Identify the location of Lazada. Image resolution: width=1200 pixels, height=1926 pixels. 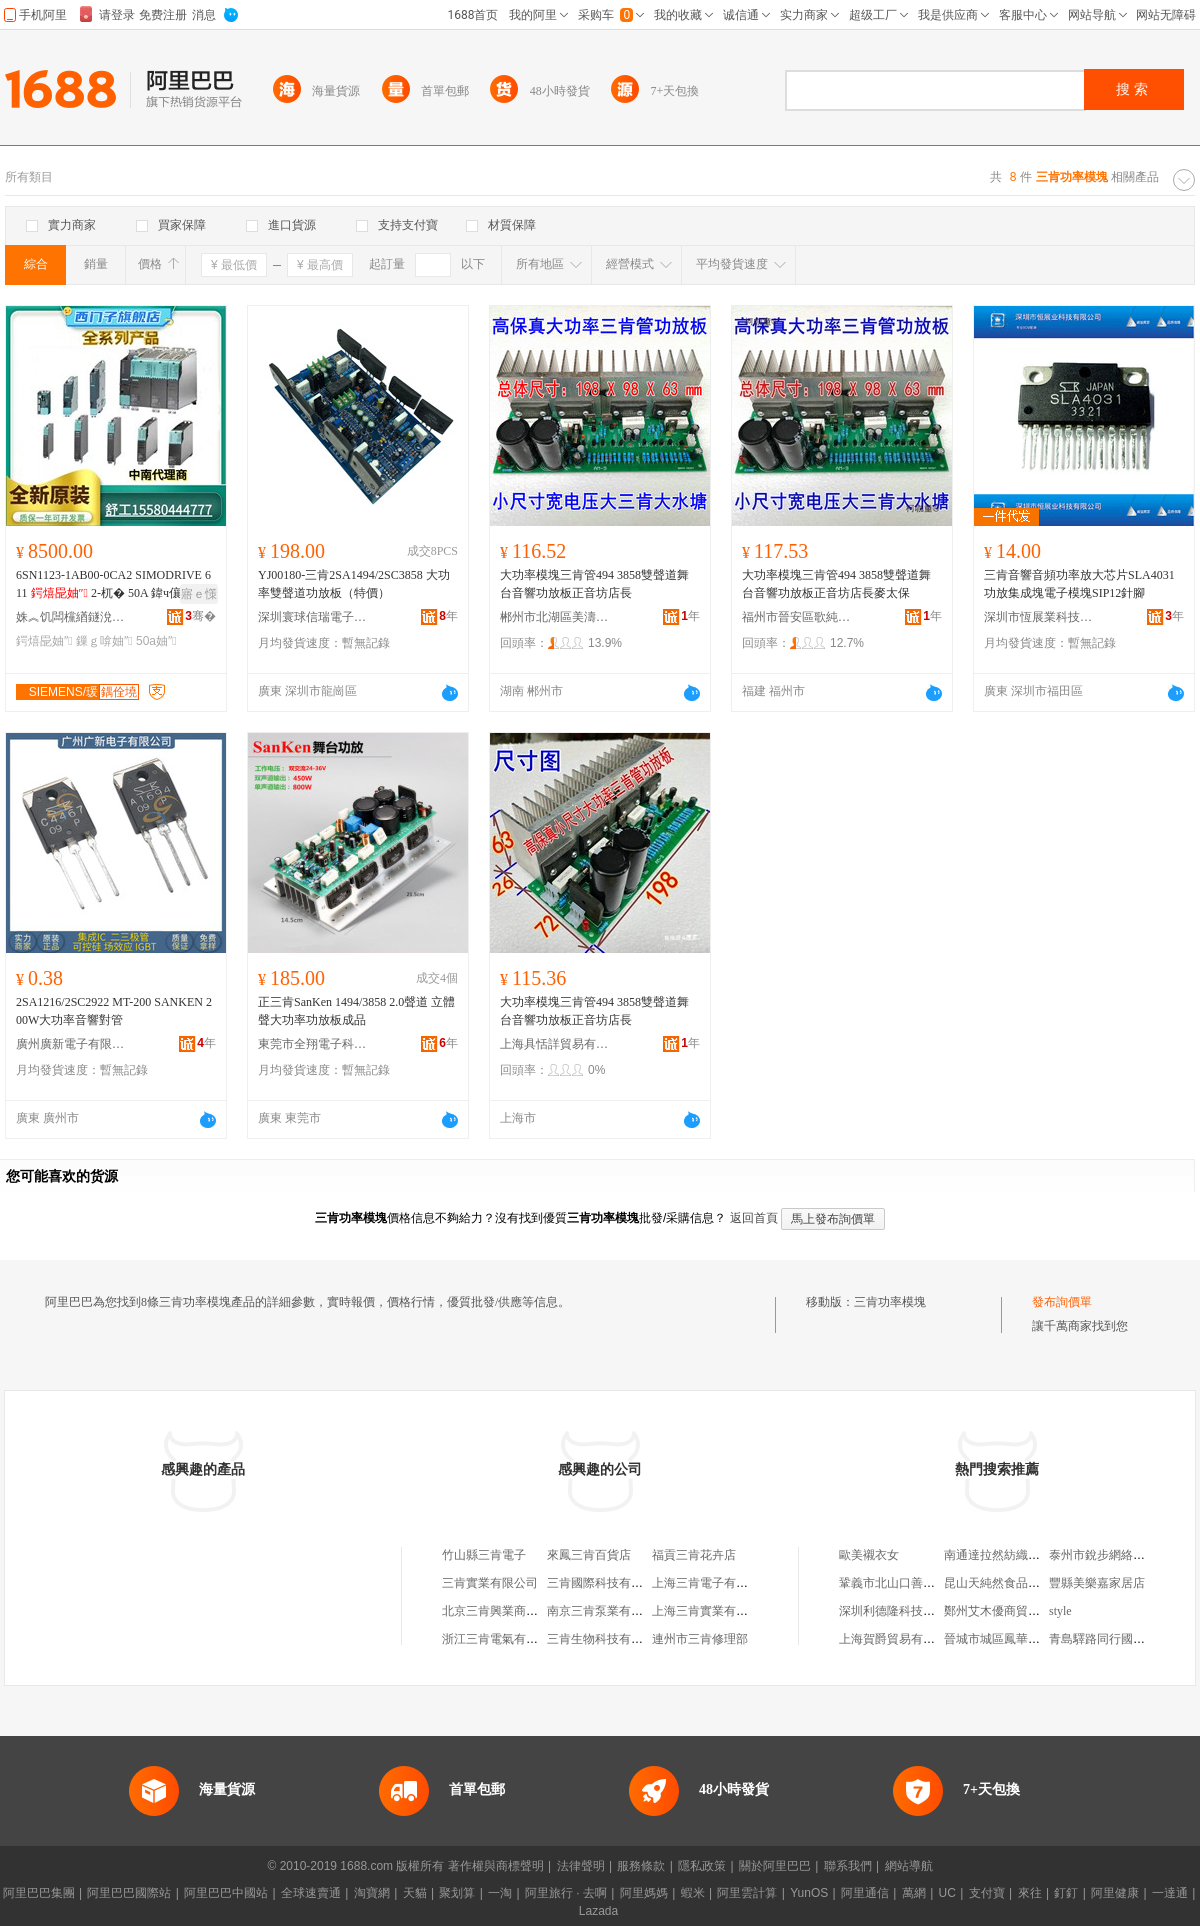
(598, 1911).